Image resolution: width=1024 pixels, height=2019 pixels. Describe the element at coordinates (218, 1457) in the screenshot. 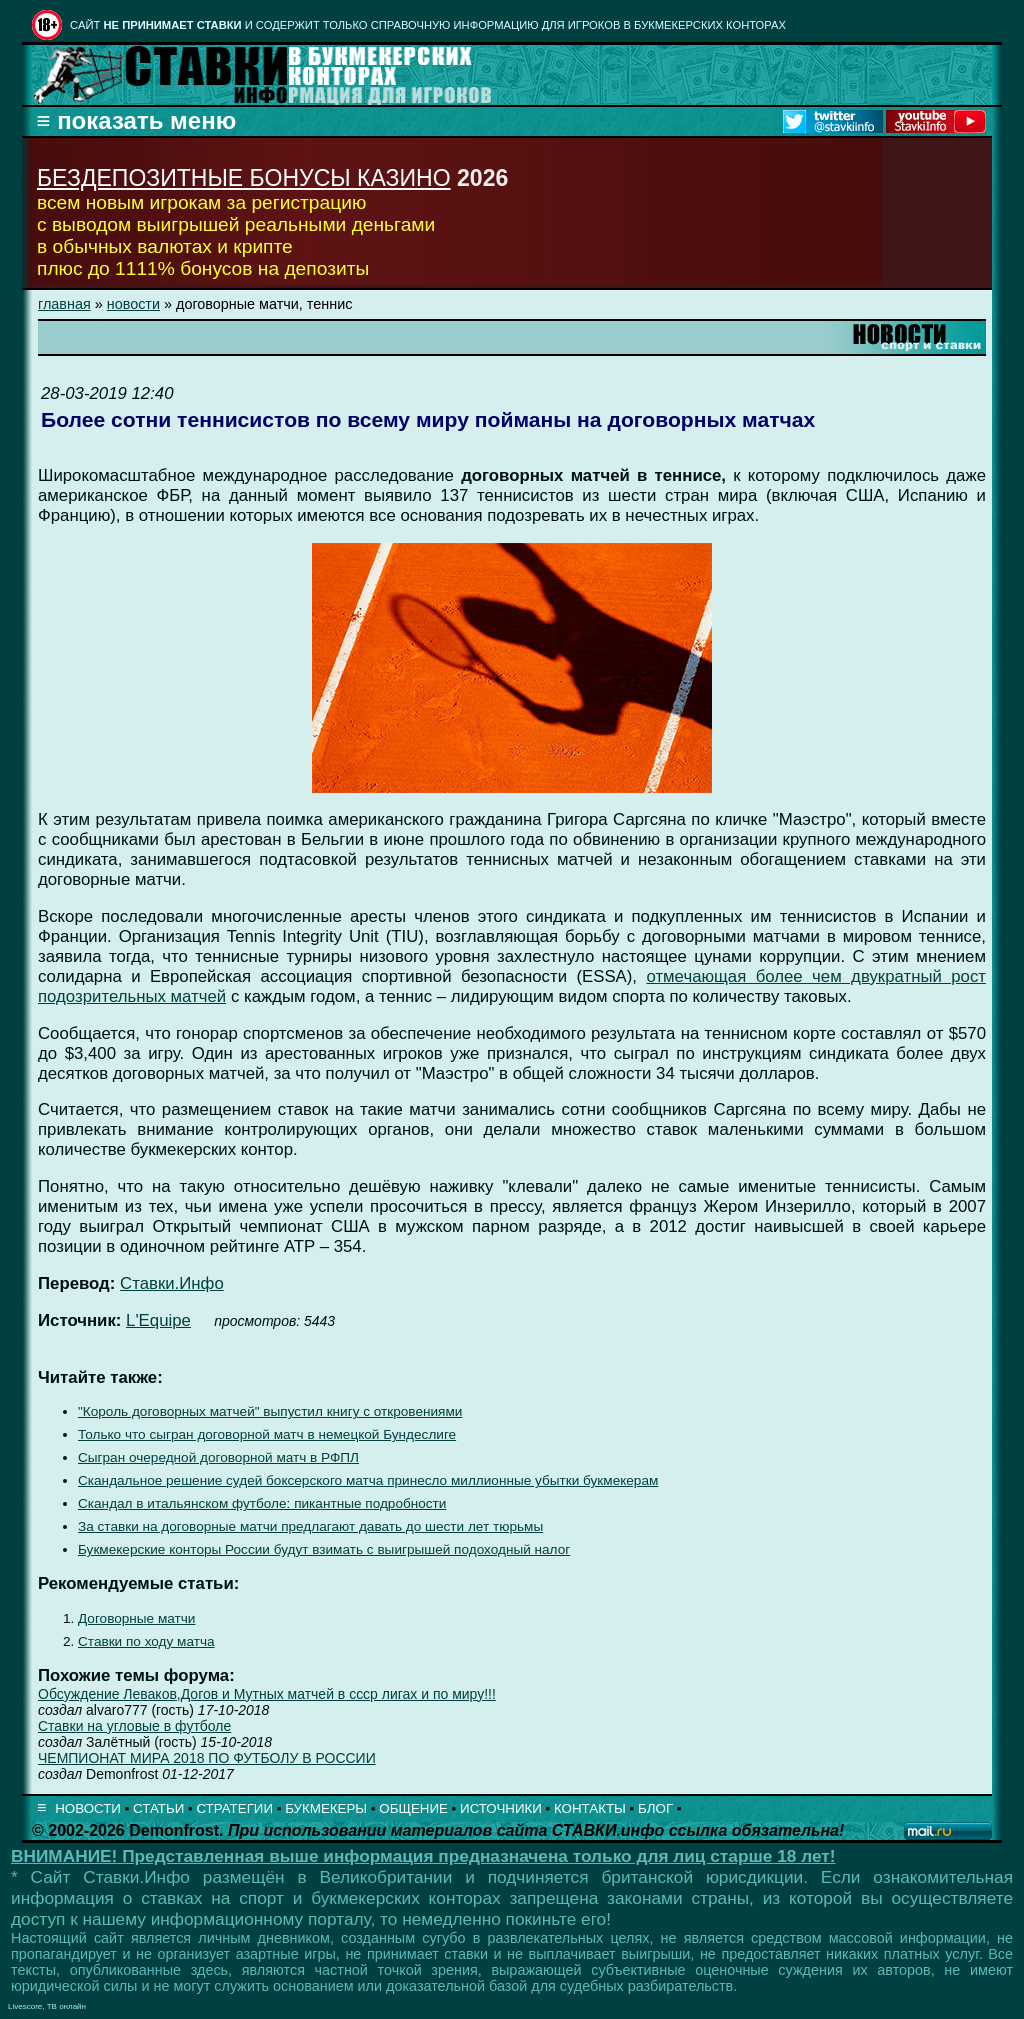

I see `Сыгран очередной договорной матч в РФПЛ` at that location.